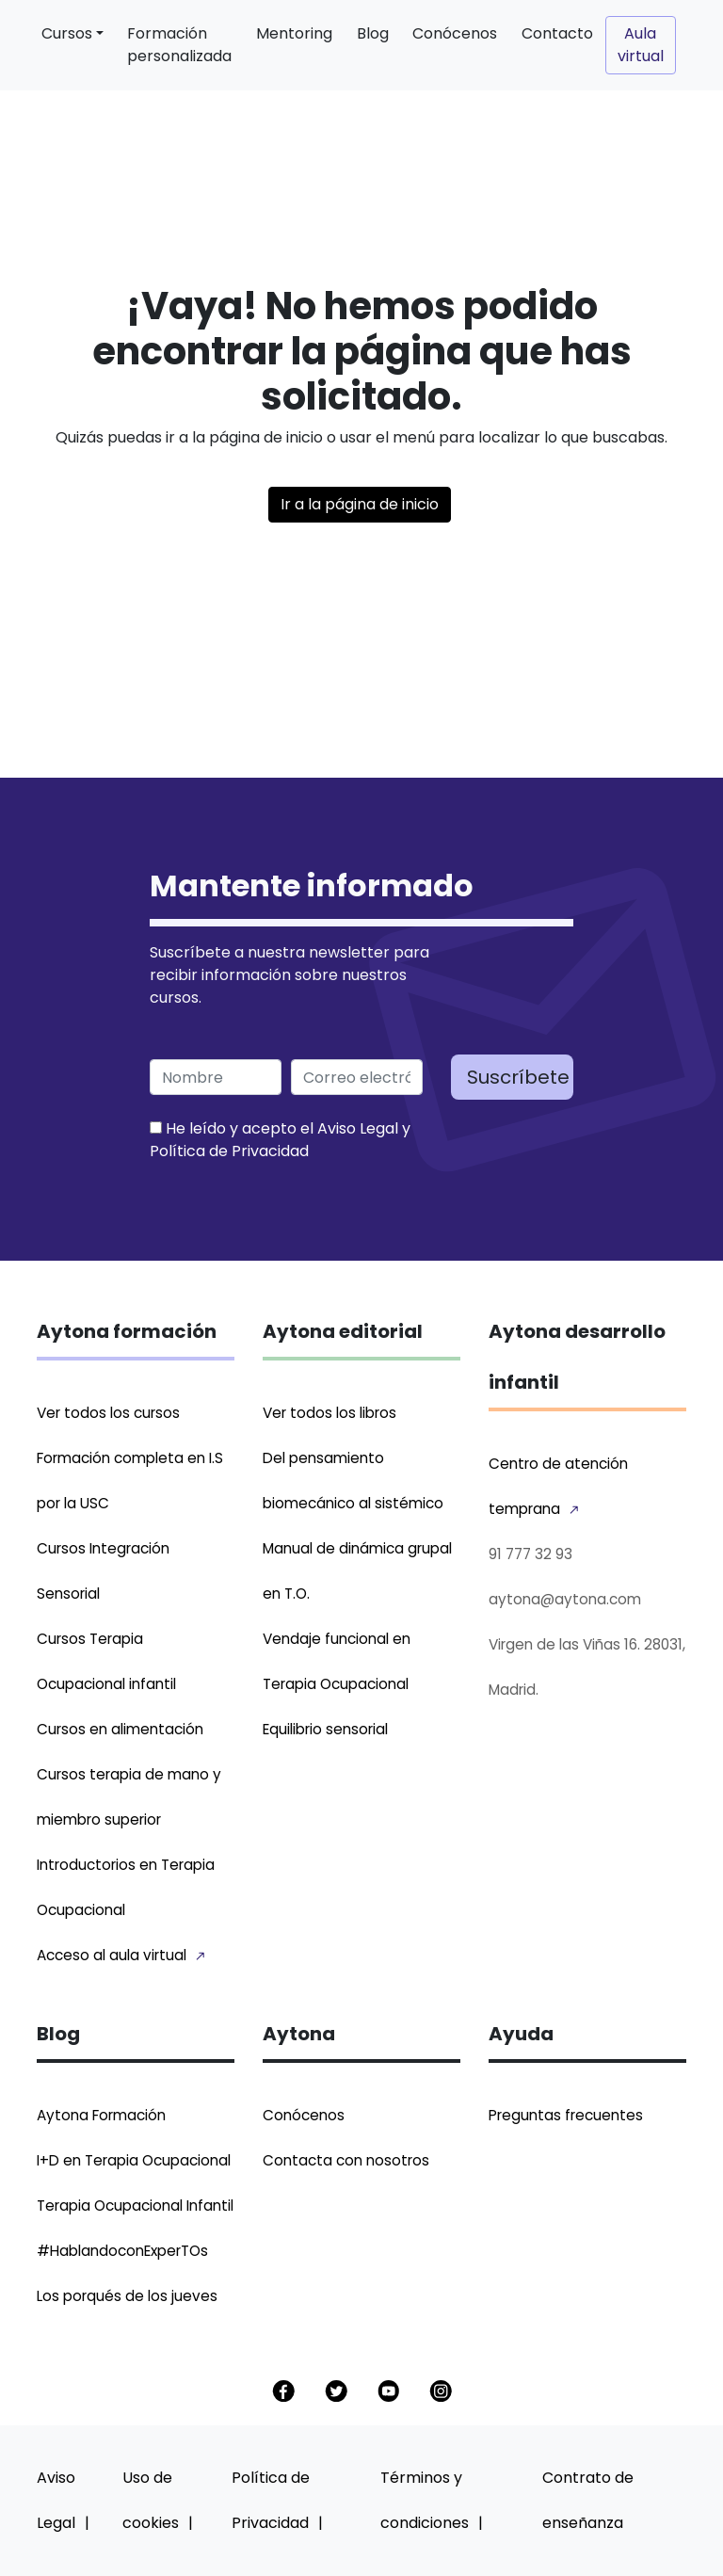 This screenshot has width=723, height=2576. I want to click on aytona@aytona.com, so click(565, 1599).